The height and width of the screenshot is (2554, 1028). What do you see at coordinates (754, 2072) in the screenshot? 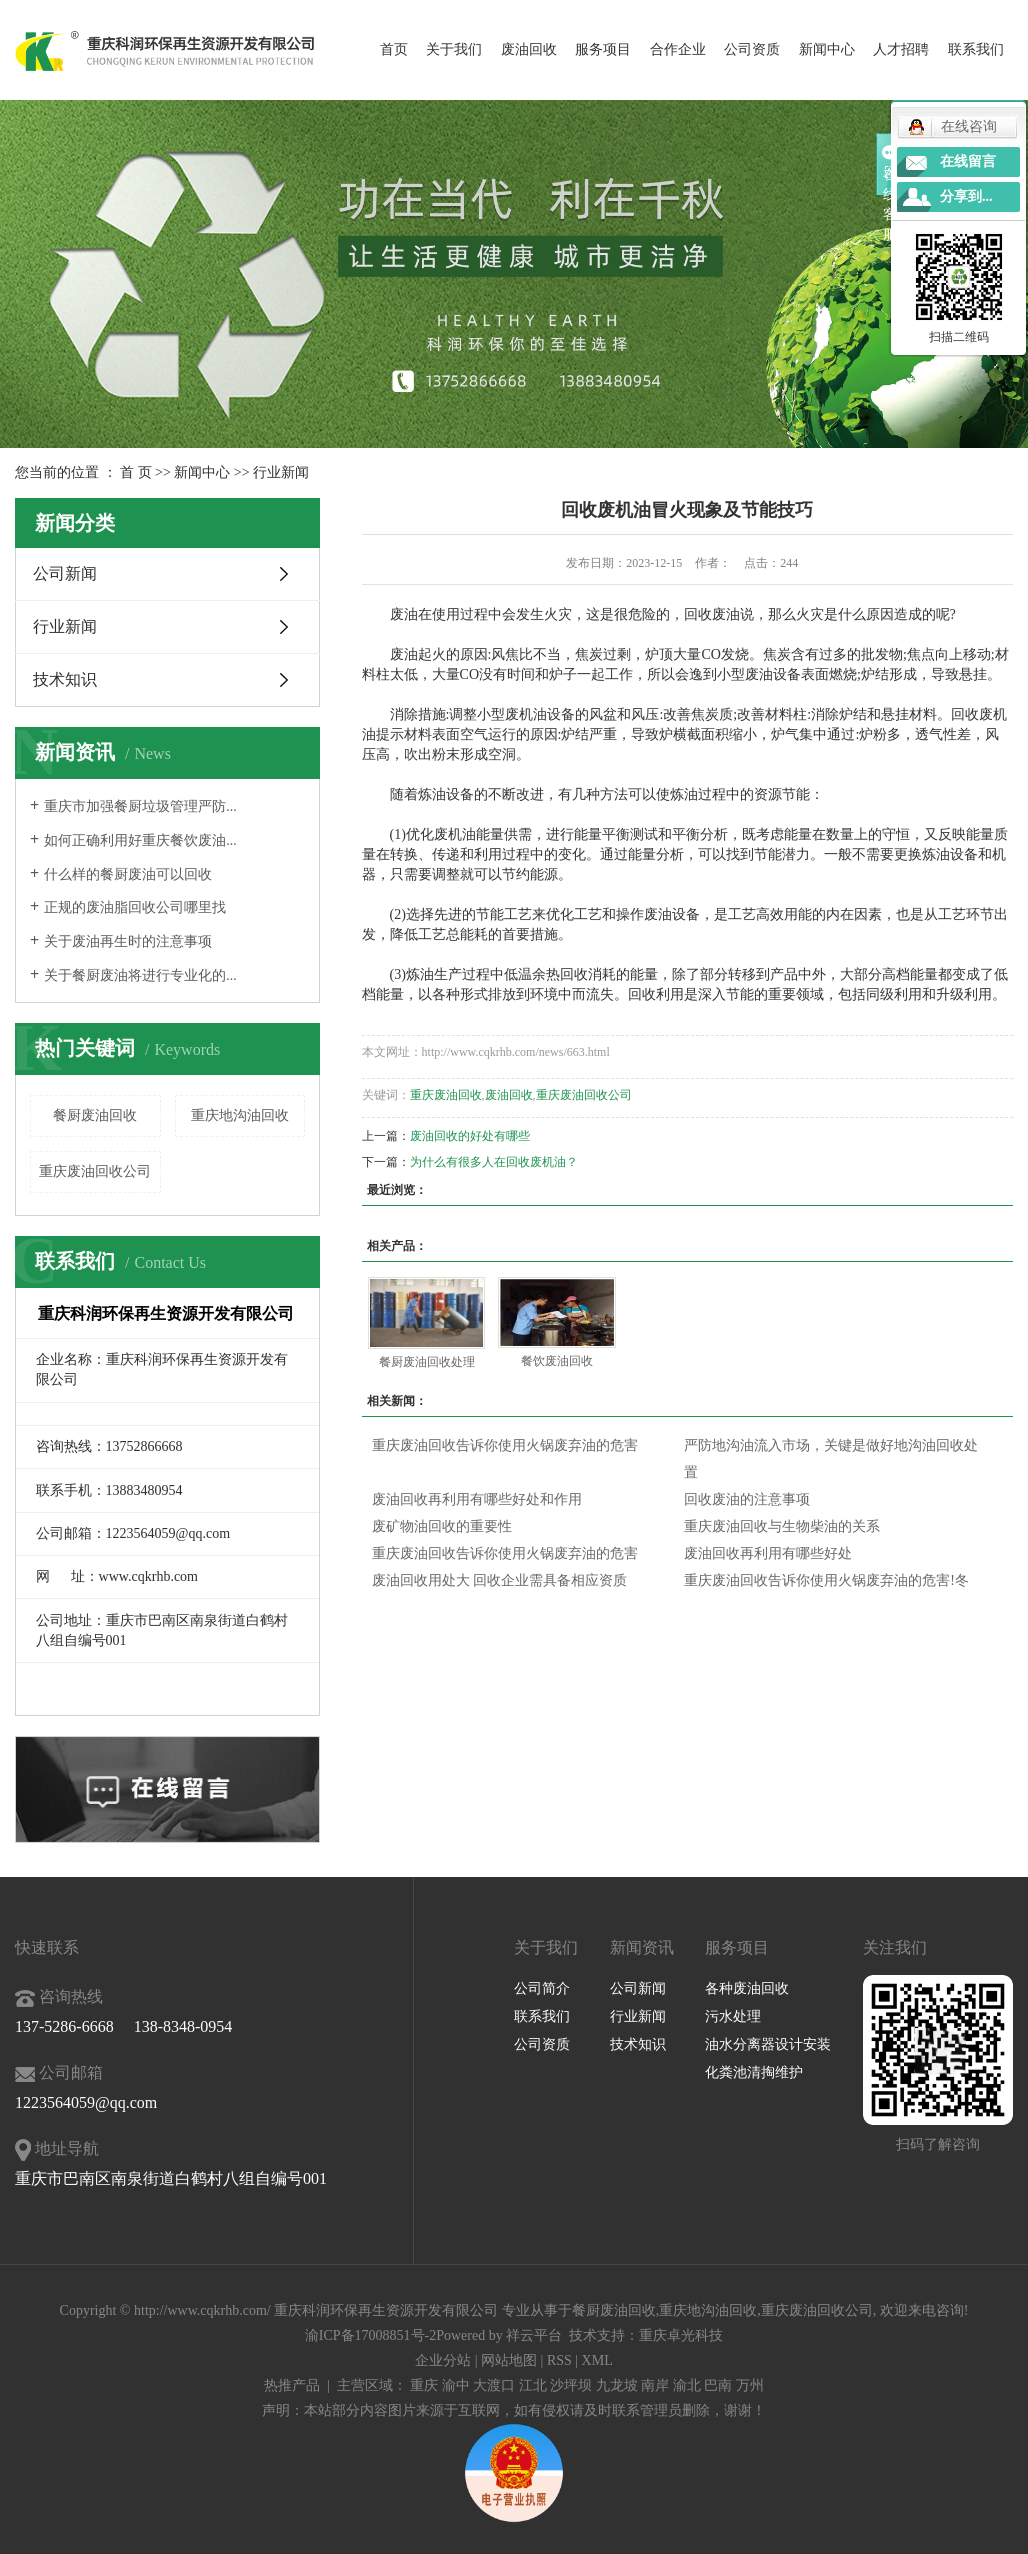
I see `化粪池清掏维护` at bounding box center [754, 2072].